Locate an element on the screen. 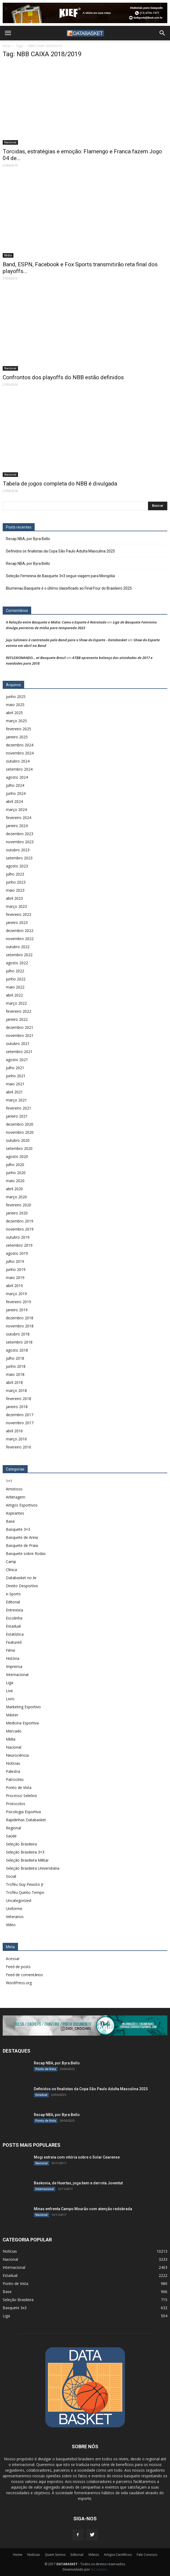 The height and width of the screenshot is (2576, 170). Nacional is located at coordinates (10, 142).